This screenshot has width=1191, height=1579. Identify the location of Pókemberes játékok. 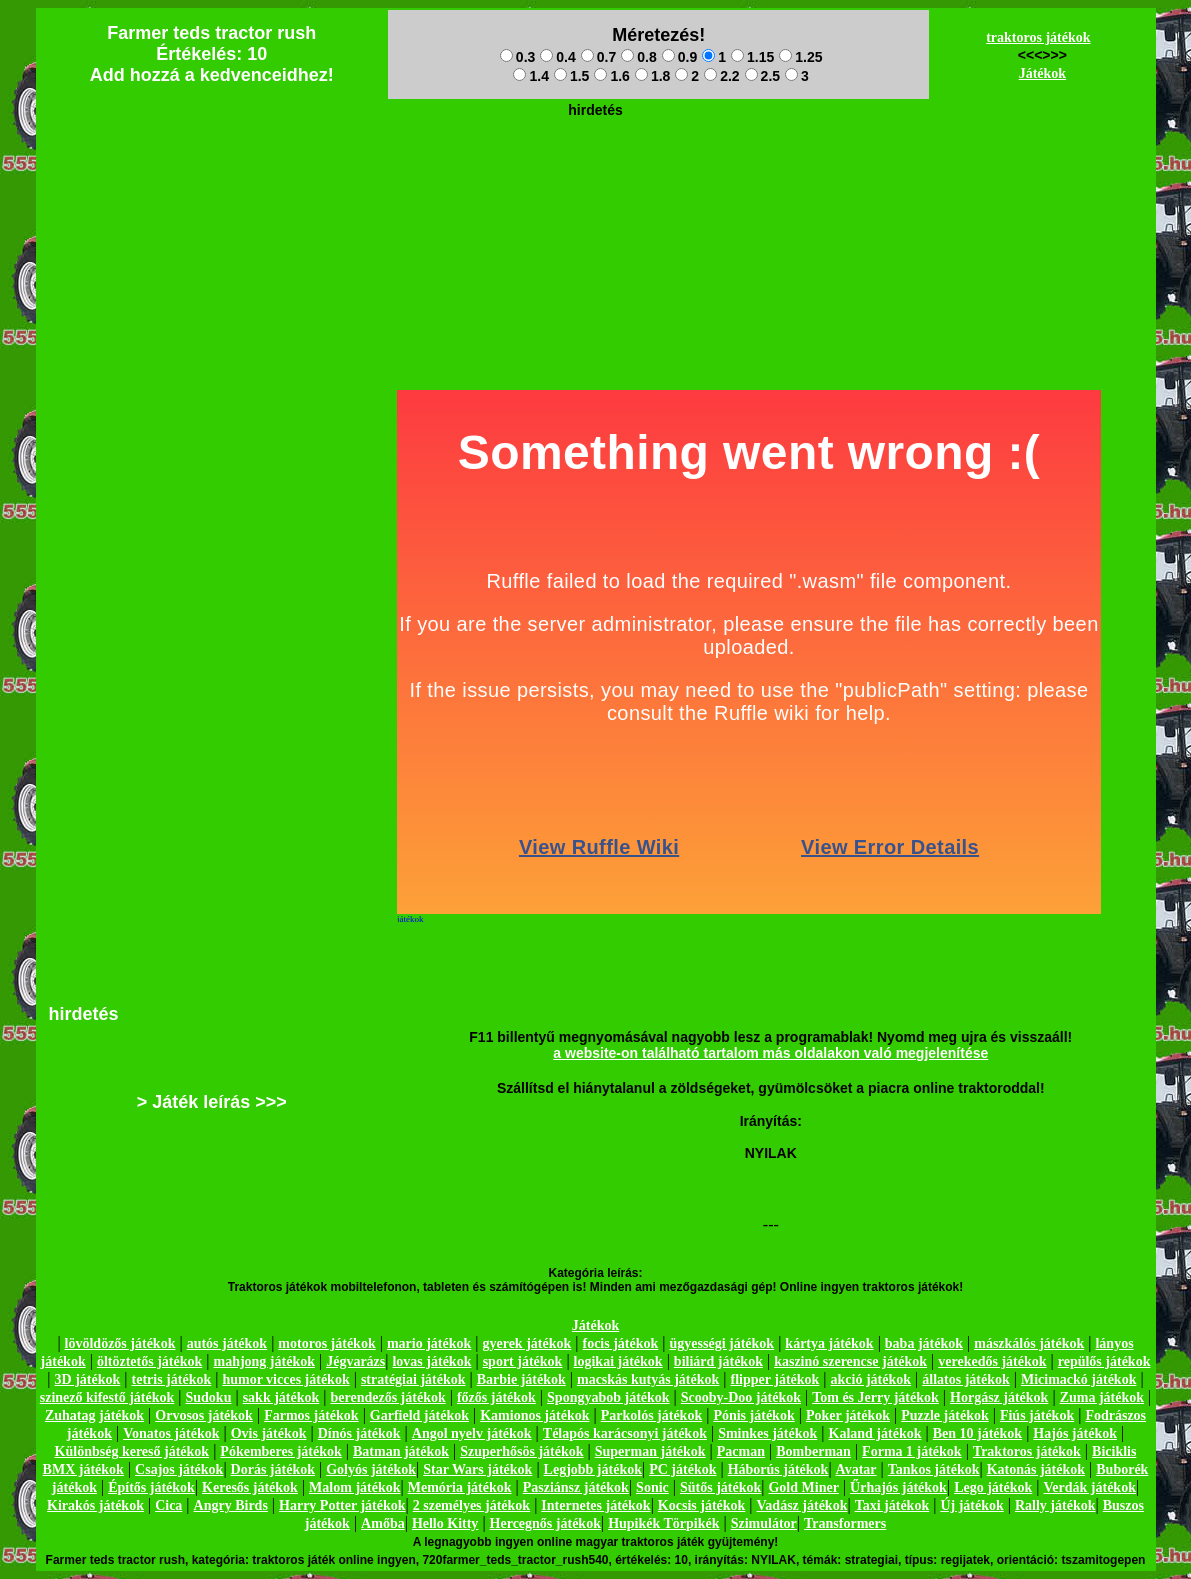
(280, 1451).